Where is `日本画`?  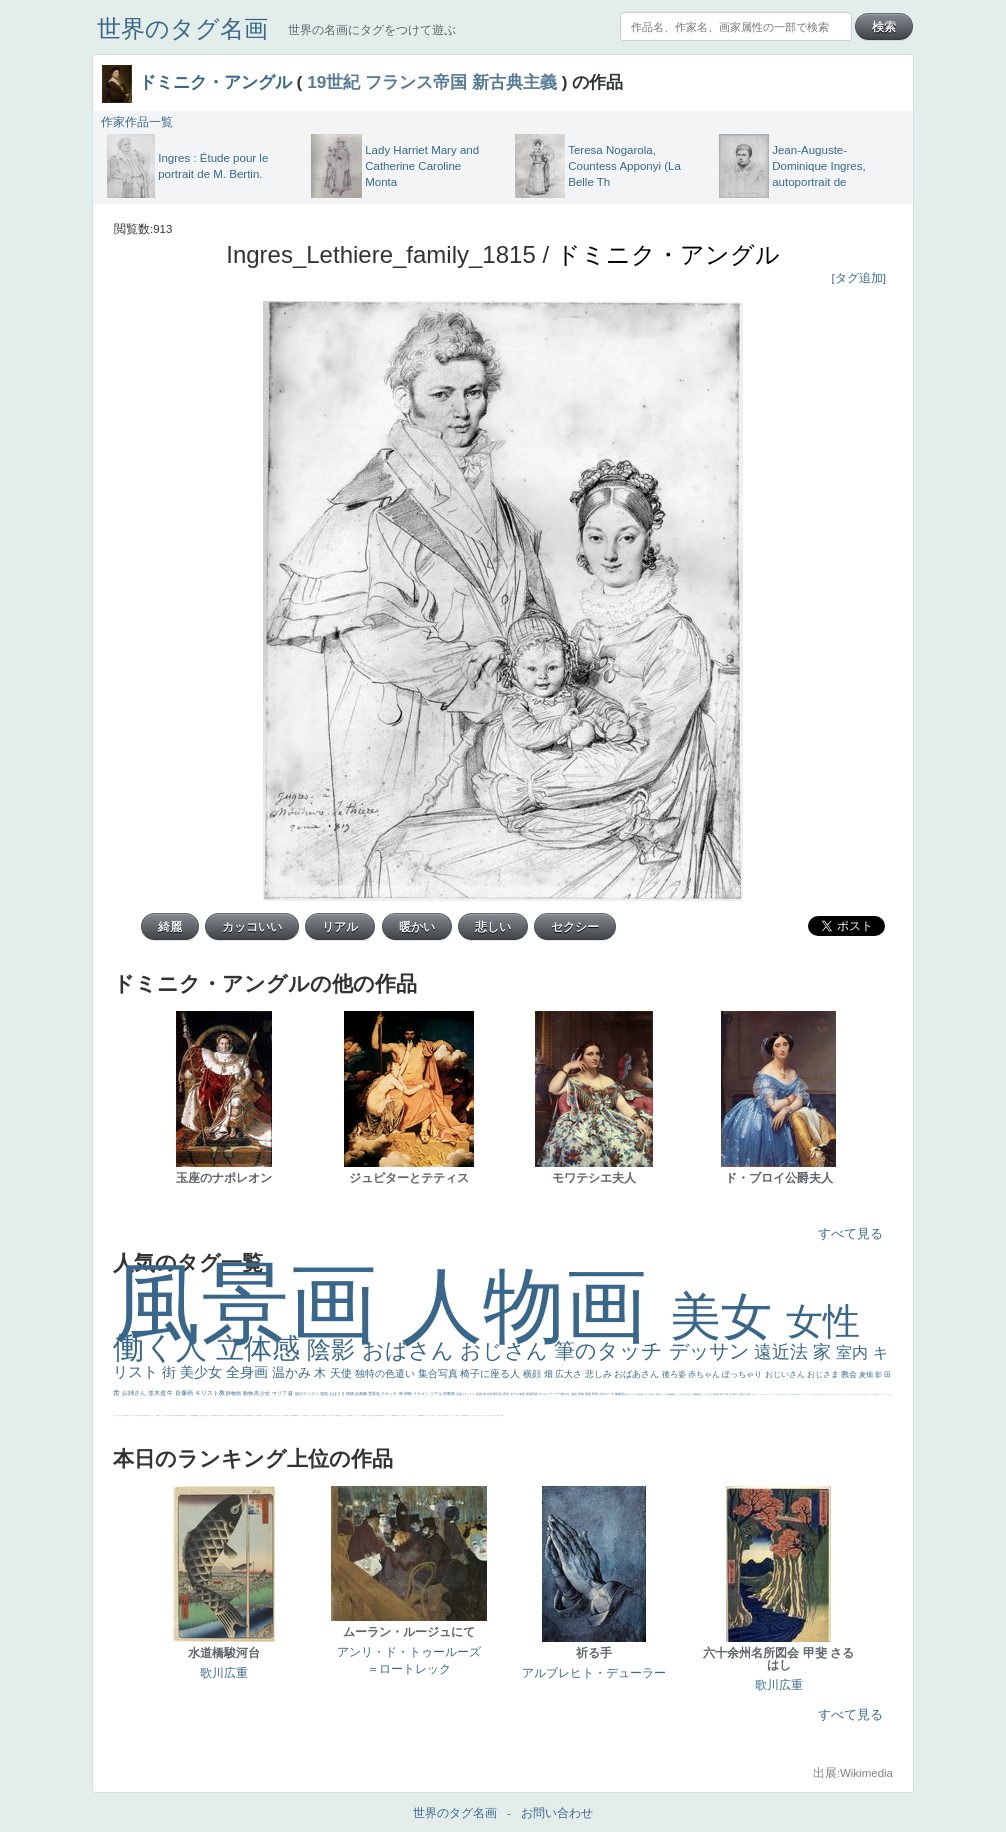
日本画 is located at coordinates (640, 1394).